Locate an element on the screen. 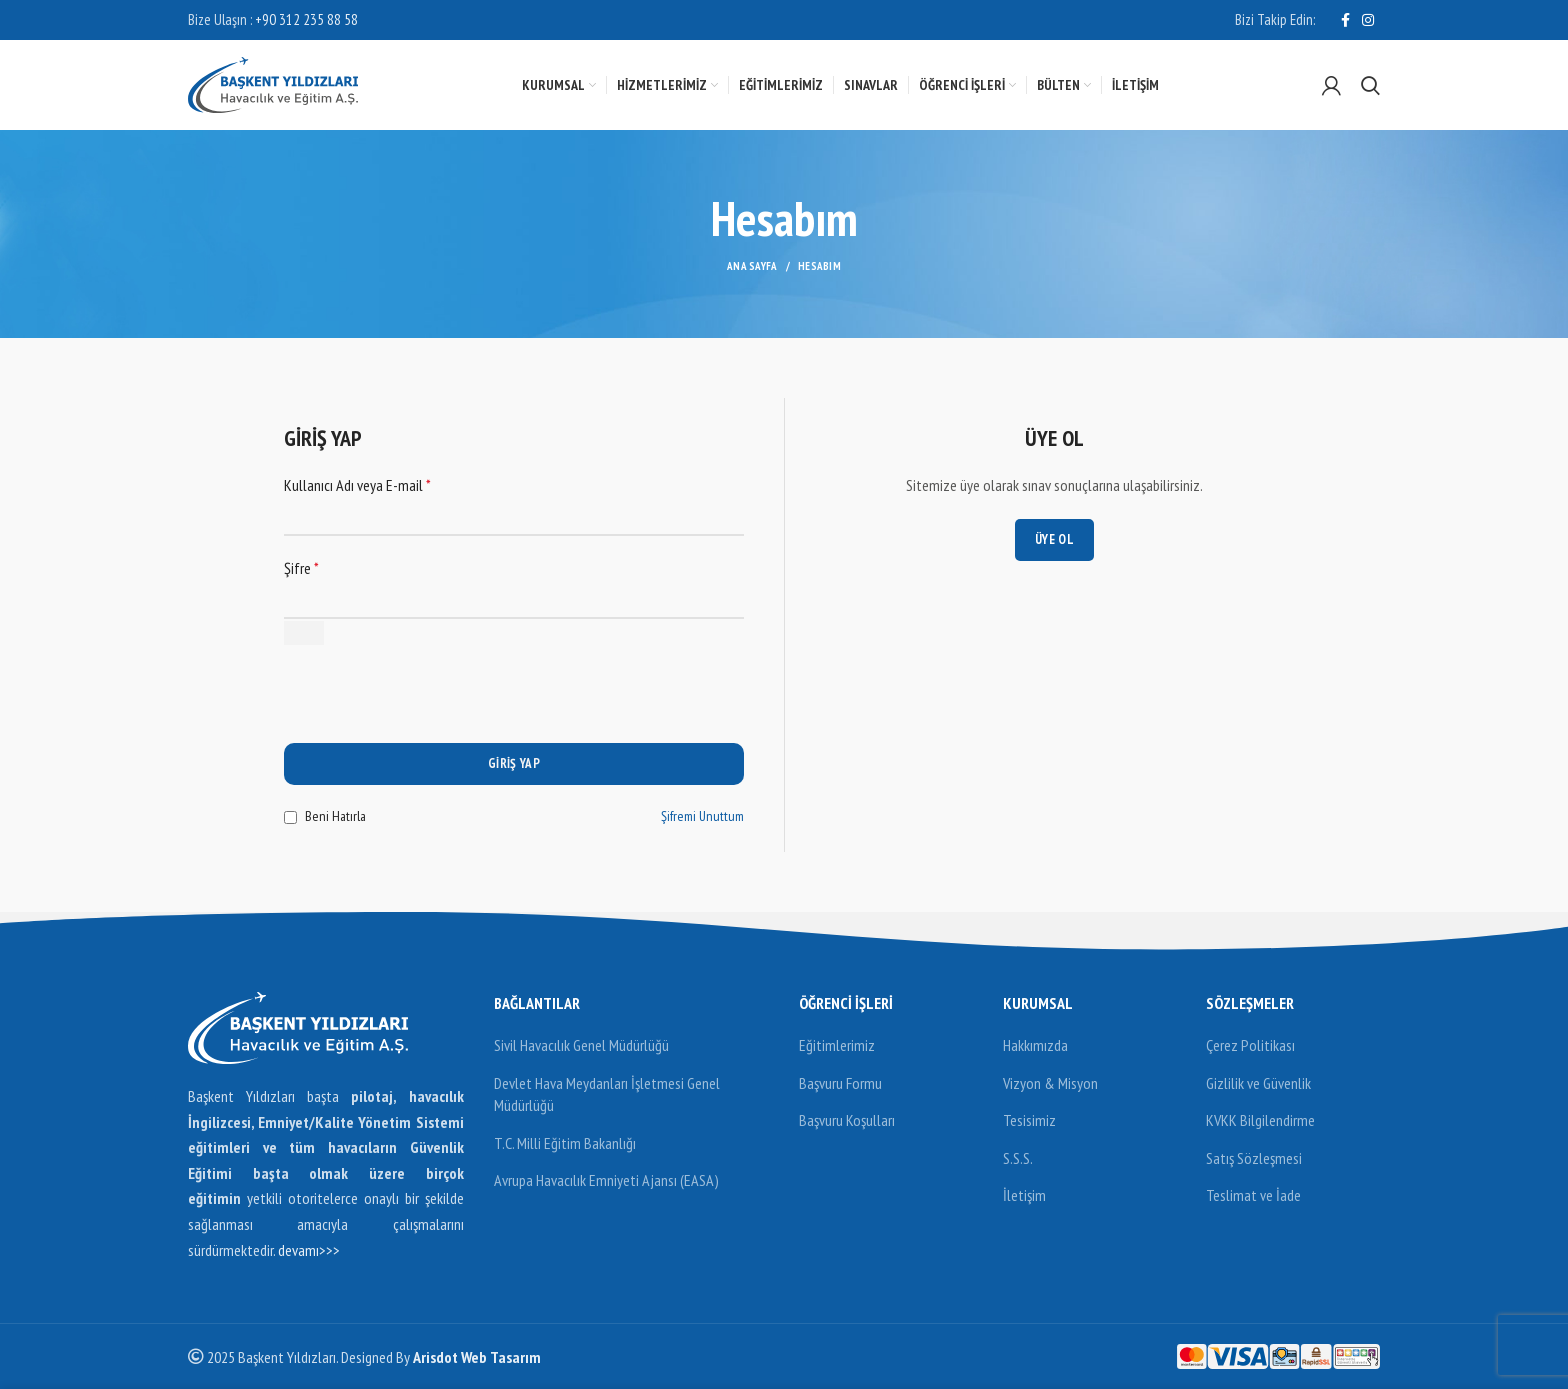  Çerez Politikası is located at coordinates (1250, 1045).